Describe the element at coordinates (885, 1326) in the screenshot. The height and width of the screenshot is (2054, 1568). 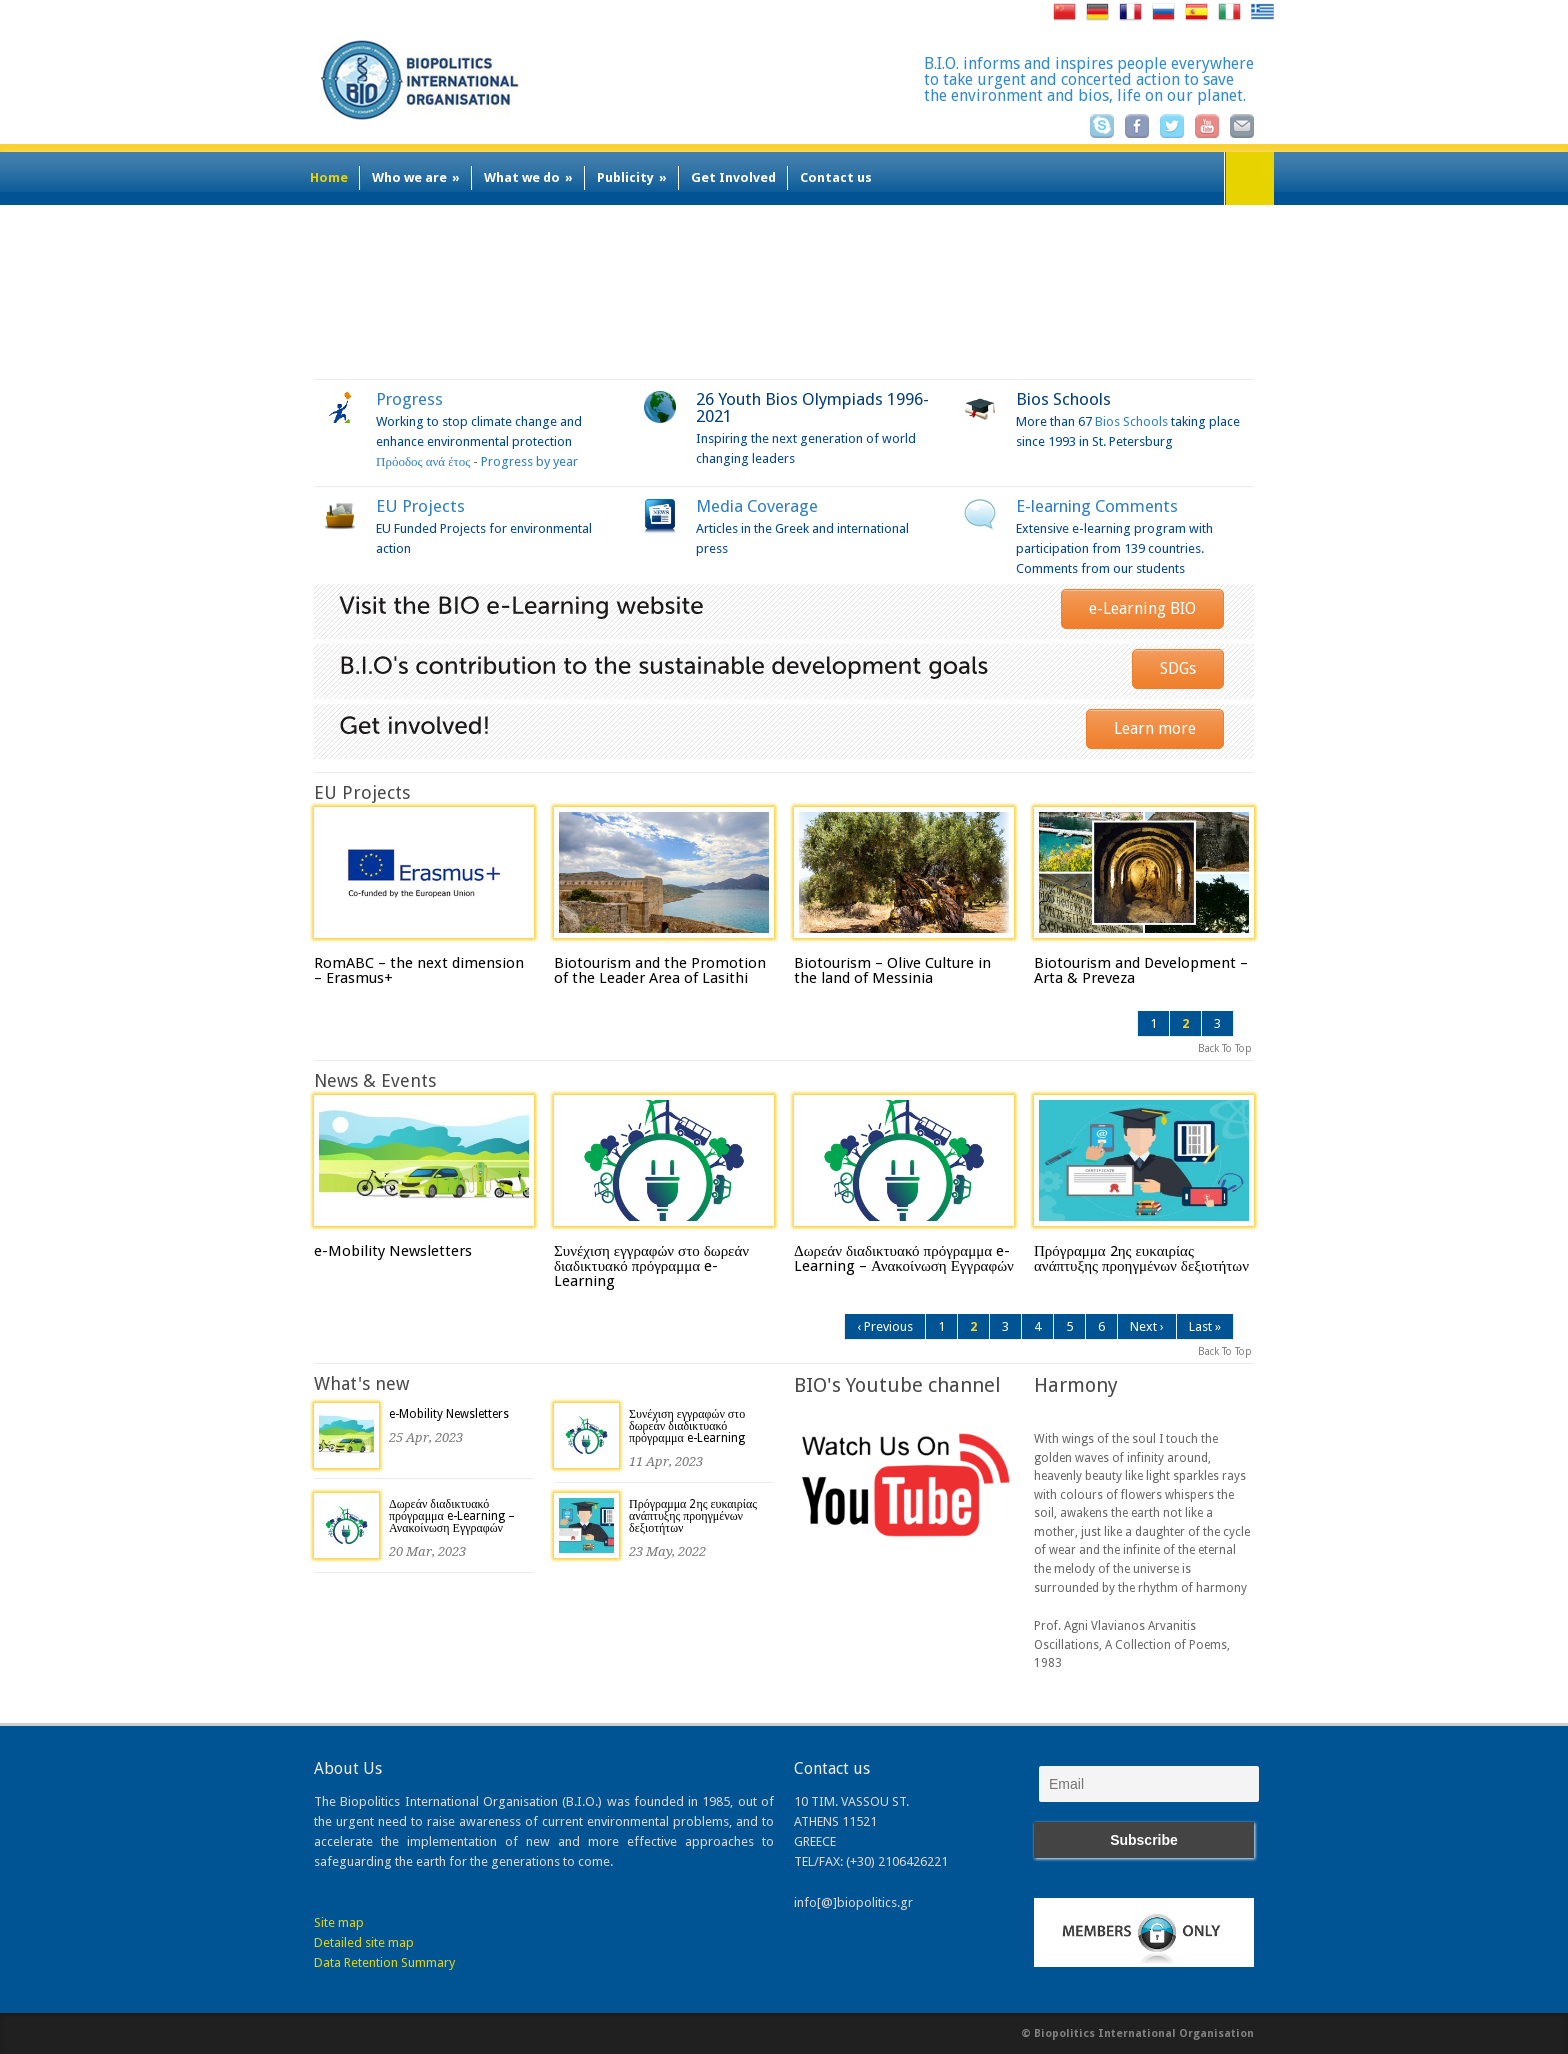
I see `‹ Previous` at that location.